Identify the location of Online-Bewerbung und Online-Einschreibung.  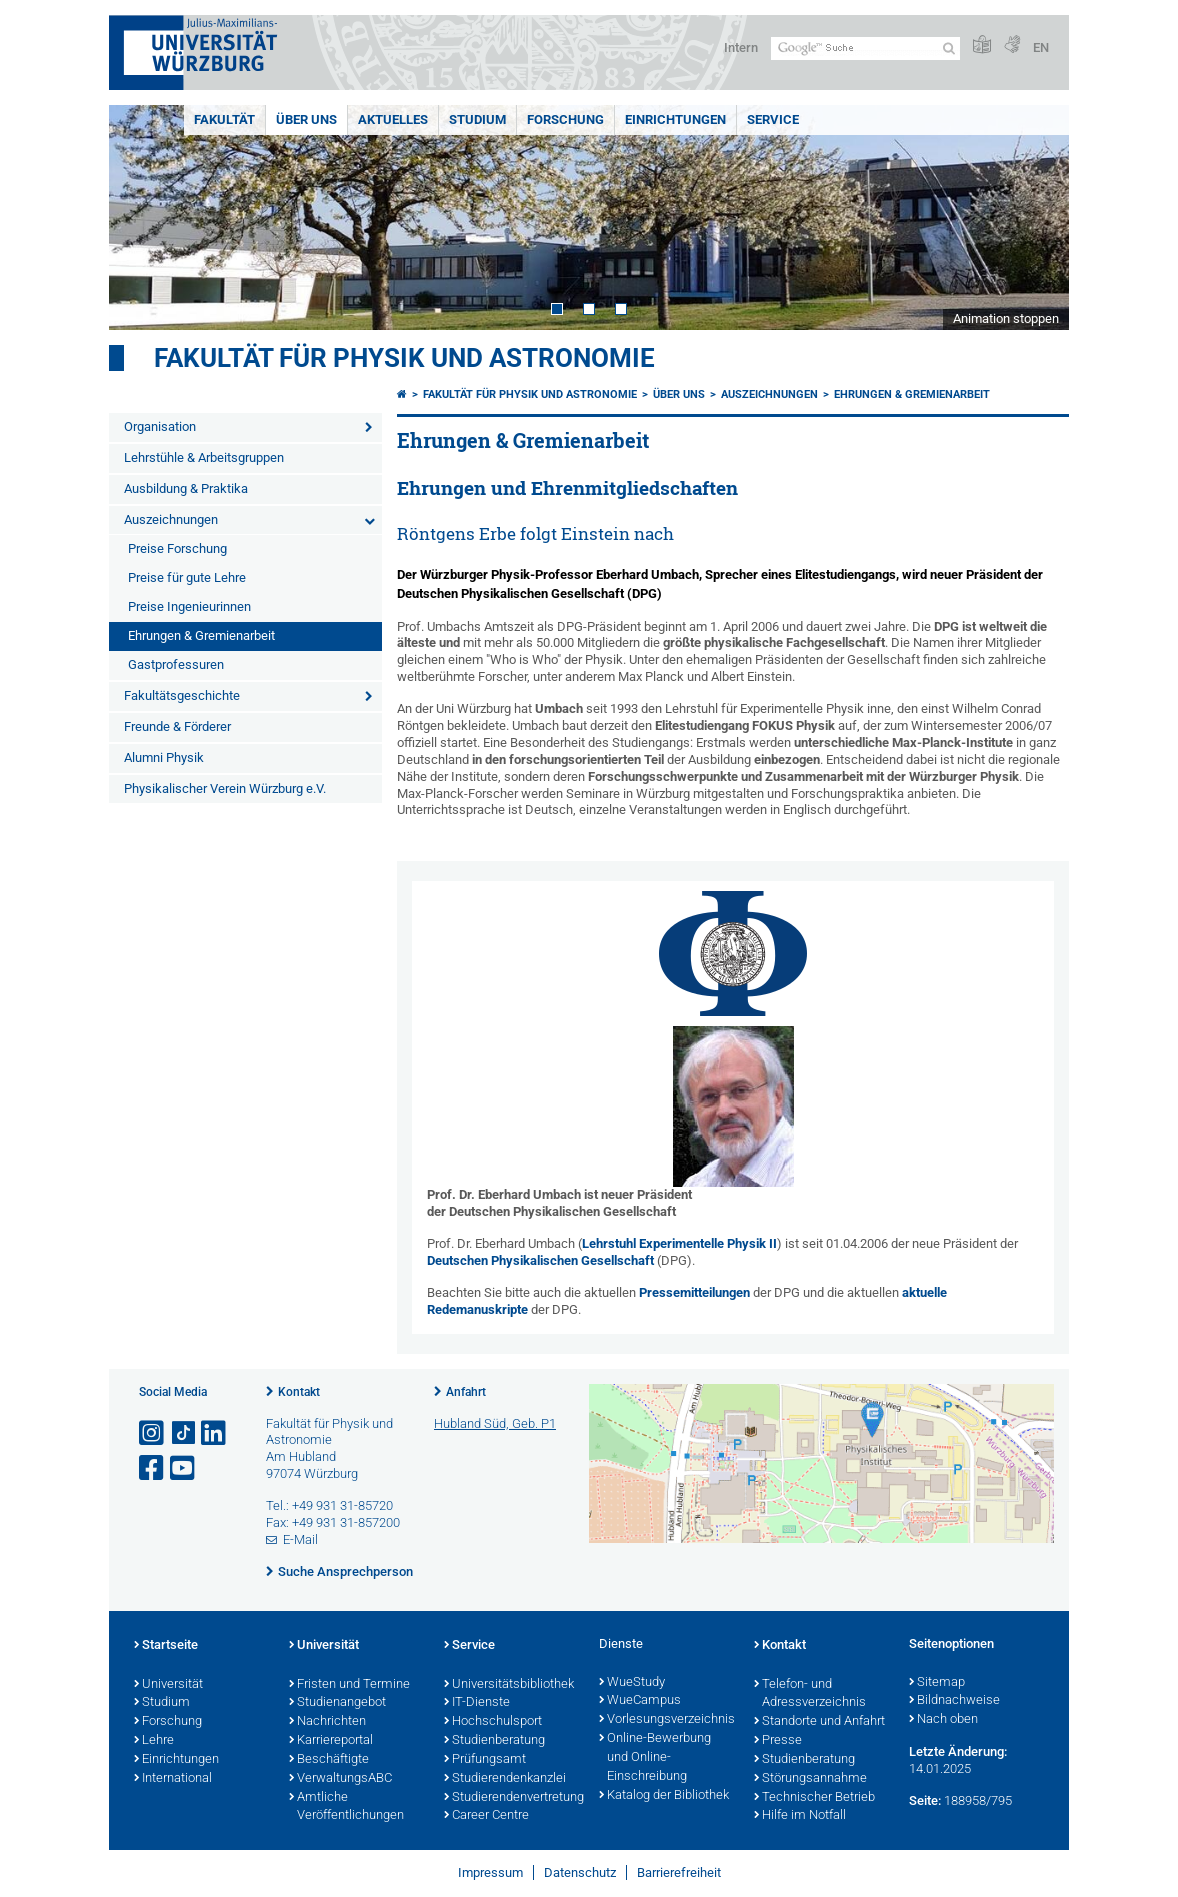
(655, 1758).